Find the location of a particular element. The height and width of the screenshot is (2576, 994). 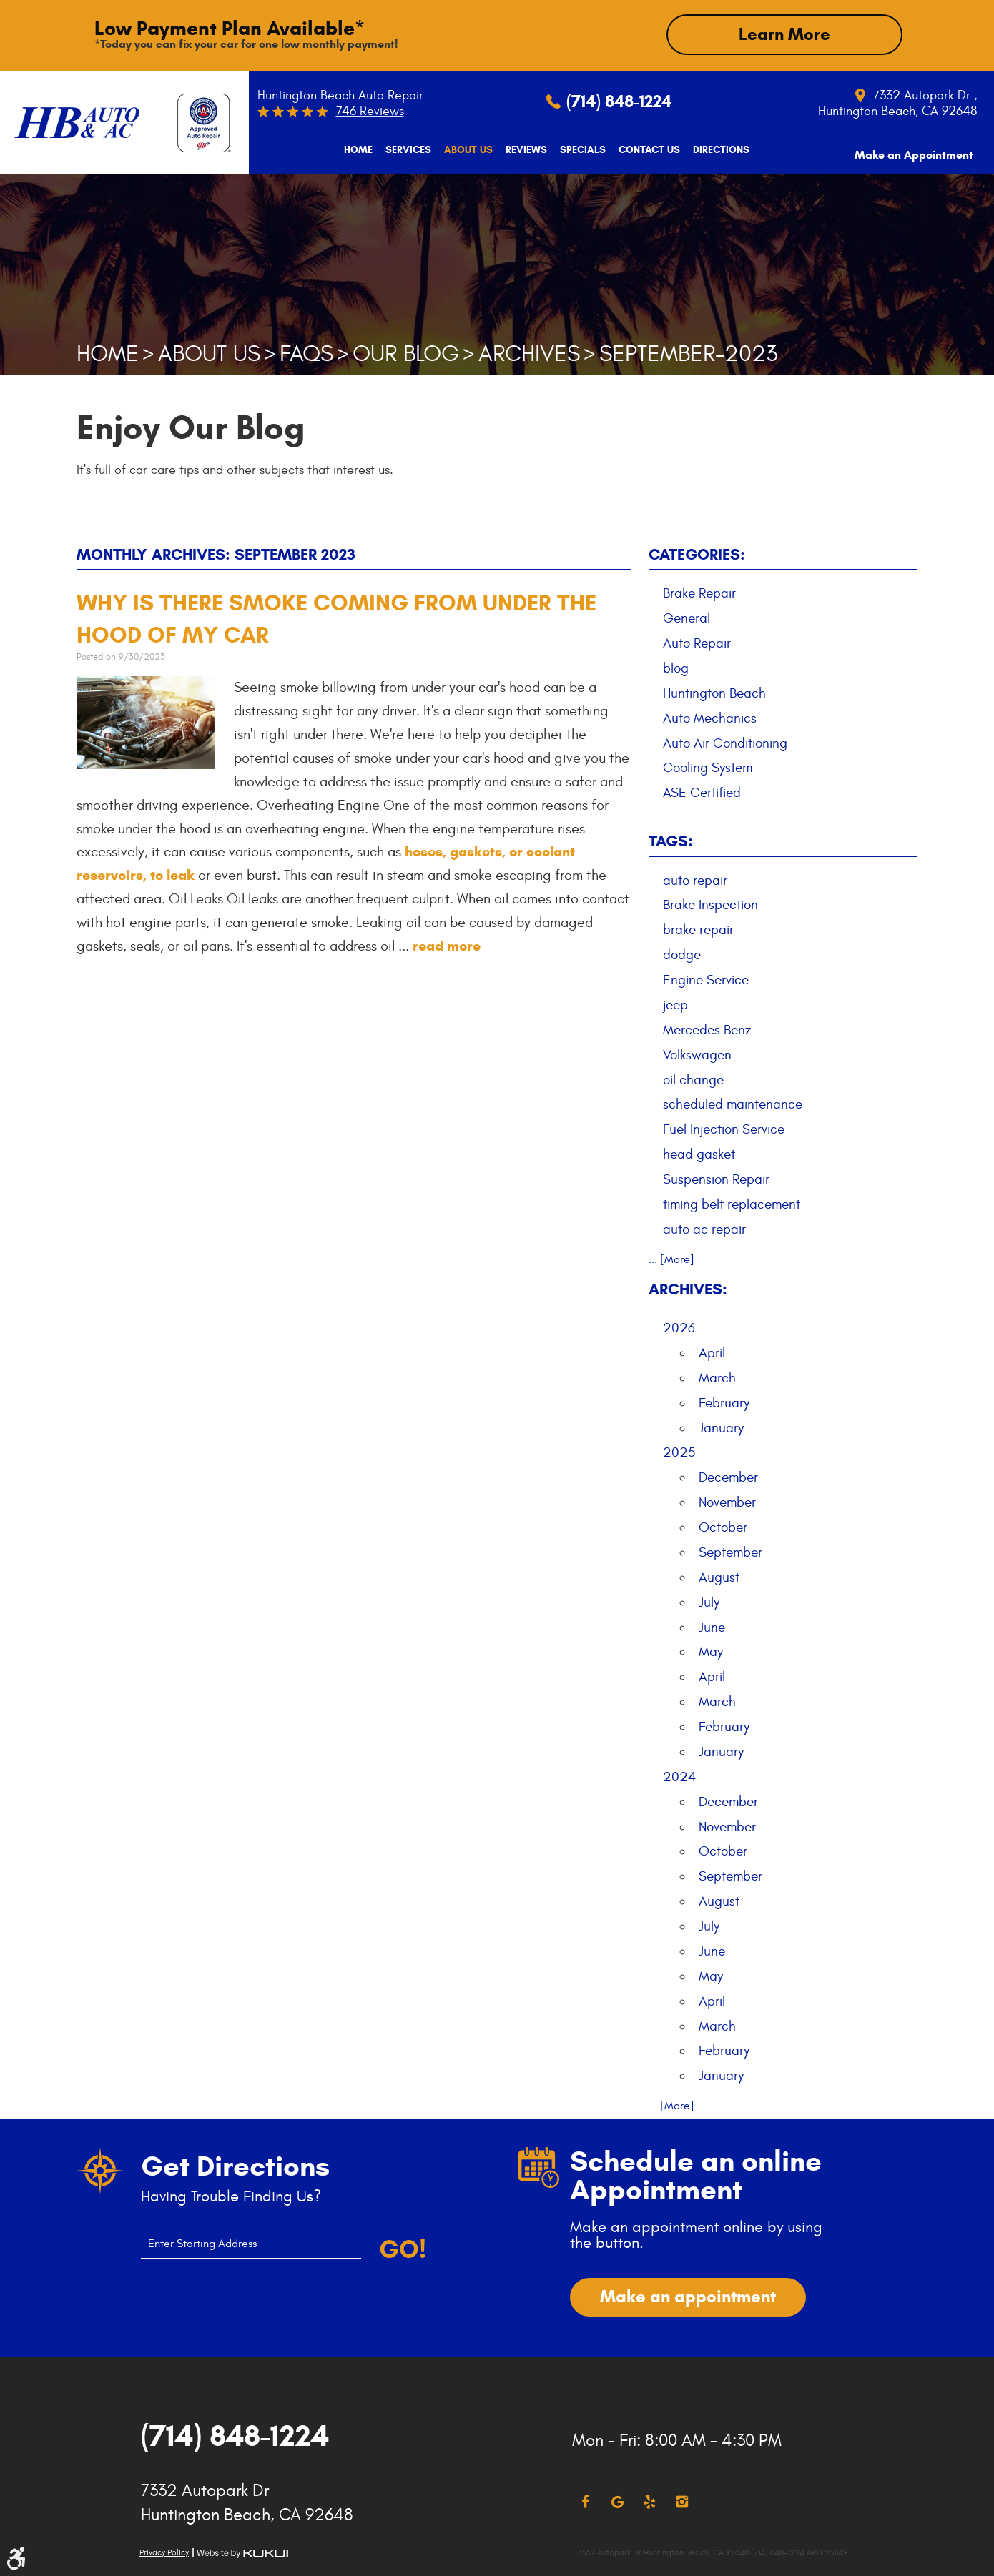

jeep is located at coordinates (675, 1004).